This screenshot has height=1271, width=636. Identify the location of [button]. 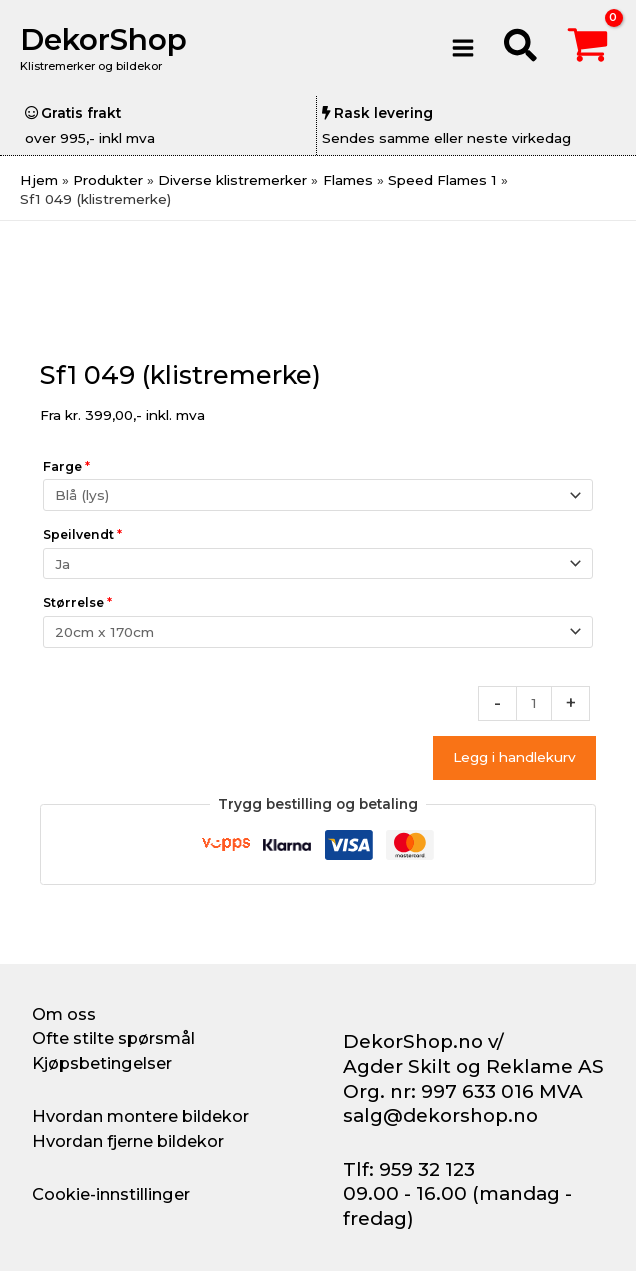
(521, 48).